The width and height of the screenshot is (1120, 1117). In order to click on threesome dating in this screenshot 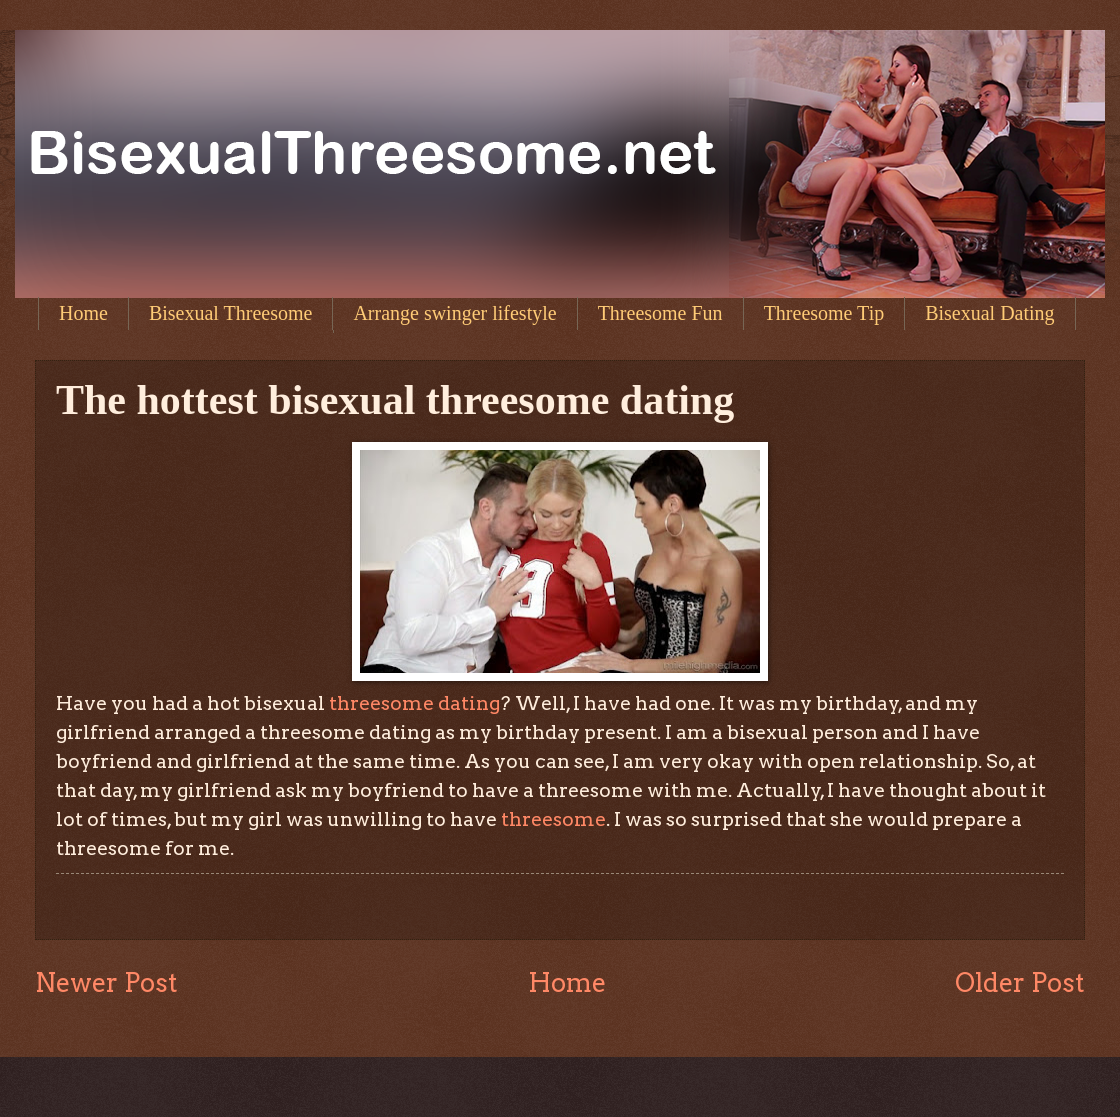, I will do `click(414, 703)`.